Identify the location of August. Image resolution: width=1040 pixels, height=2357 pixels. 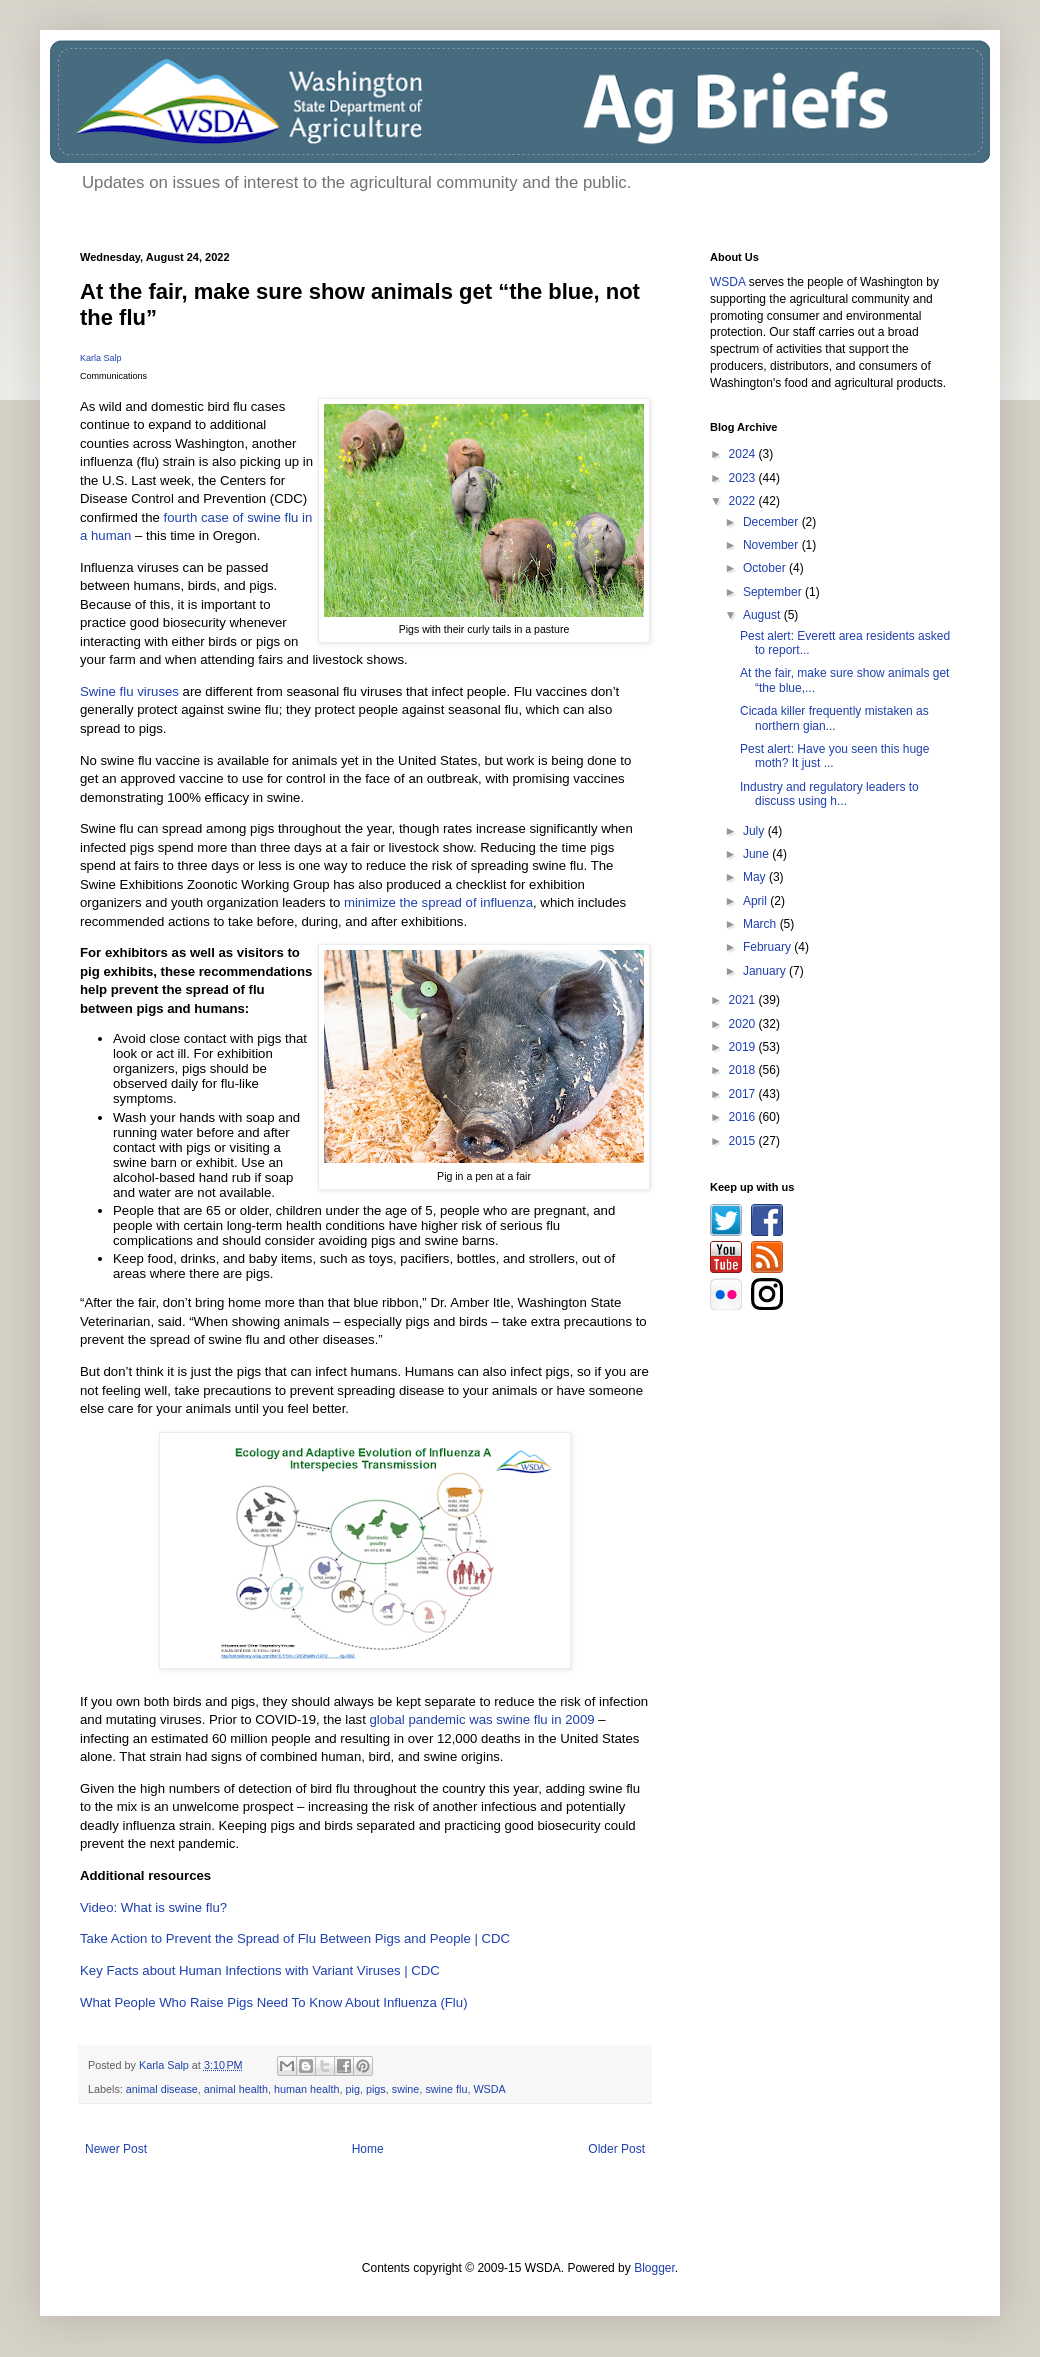
(763, 615).